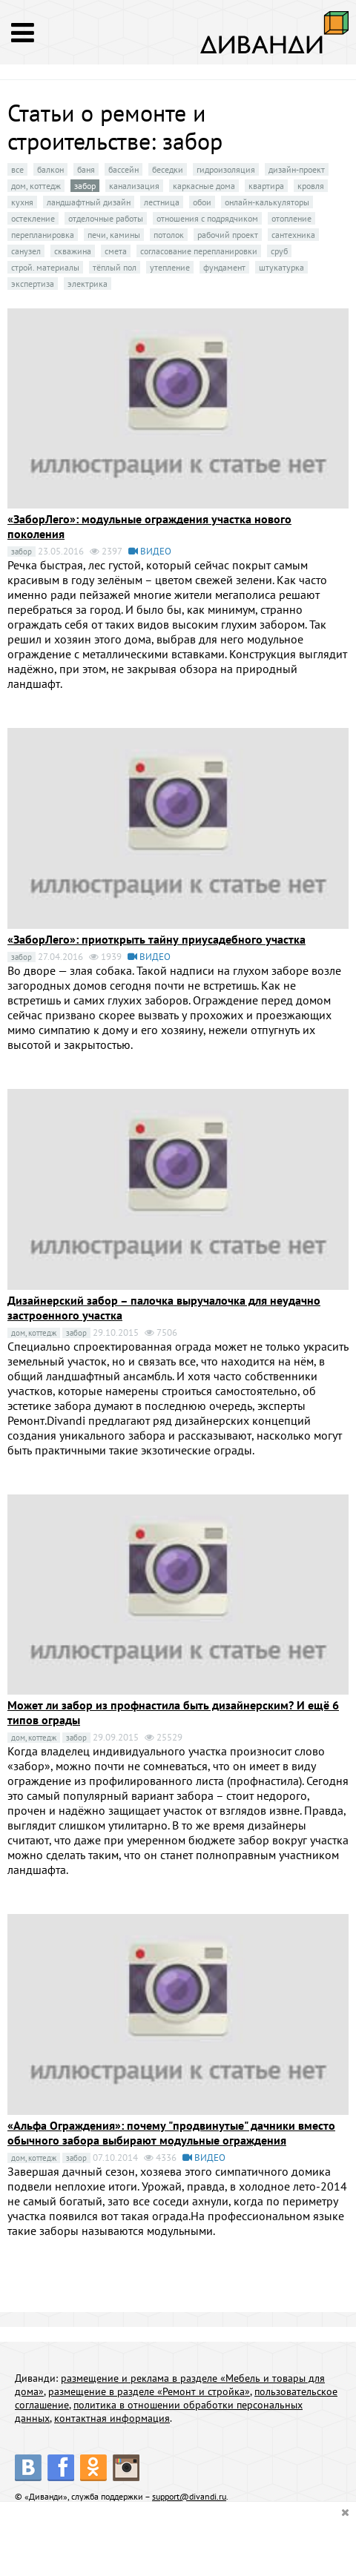  Describe the element at coordinates (204, 185) in the screenshot. I see `каркасные дома` at that location.